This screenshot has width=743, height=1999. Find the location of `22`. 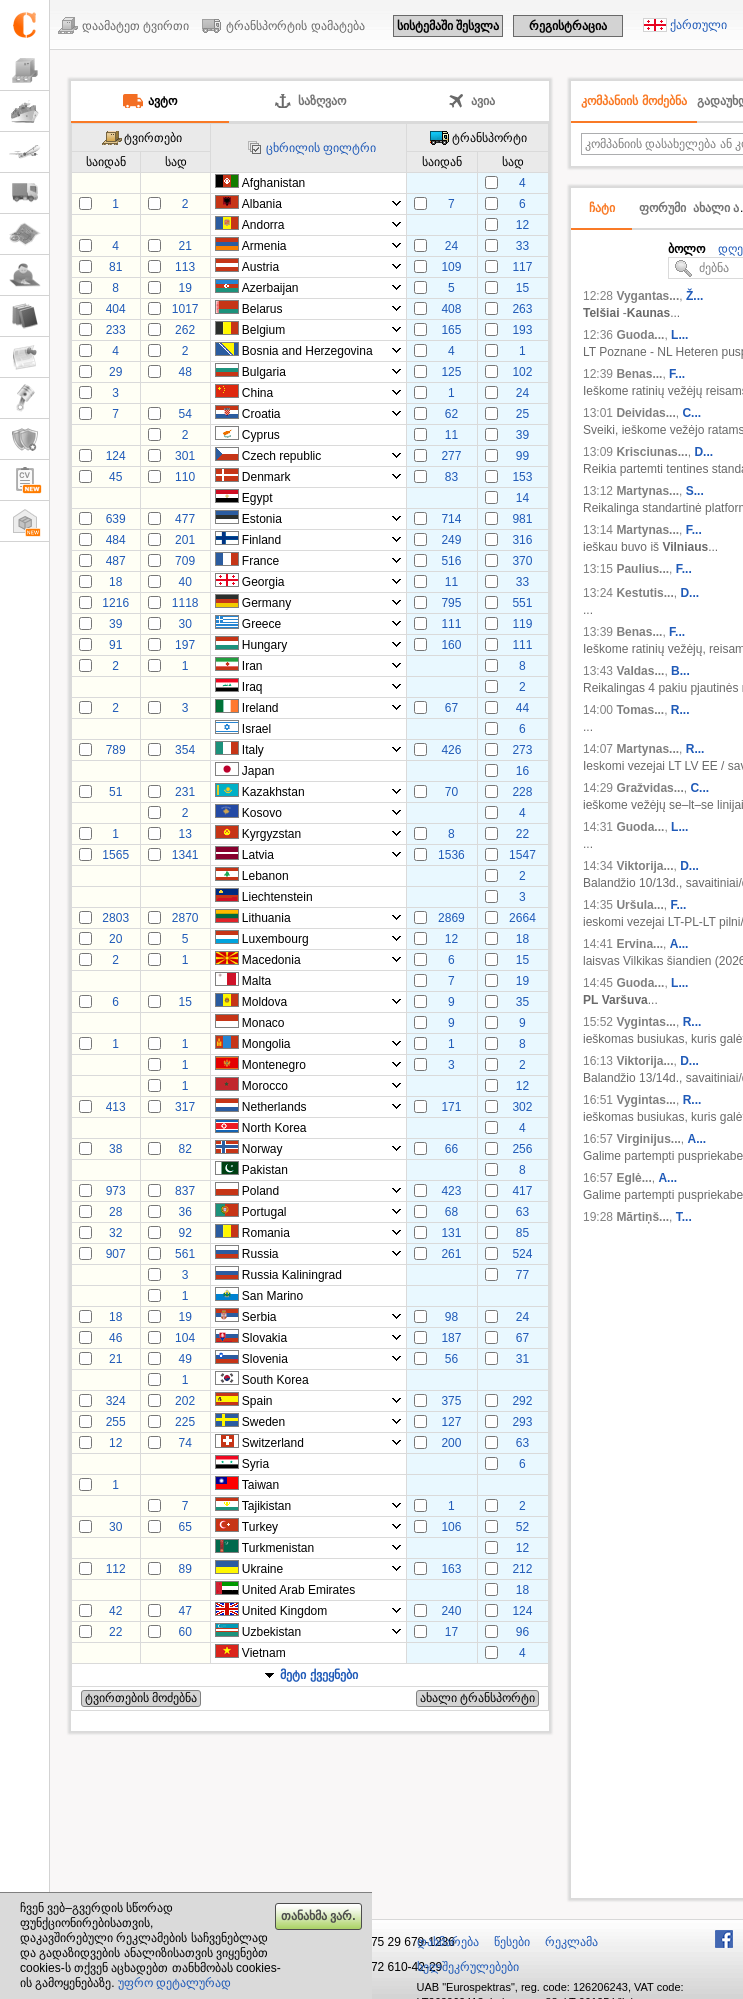

22 is located at coordinates (522, 834).